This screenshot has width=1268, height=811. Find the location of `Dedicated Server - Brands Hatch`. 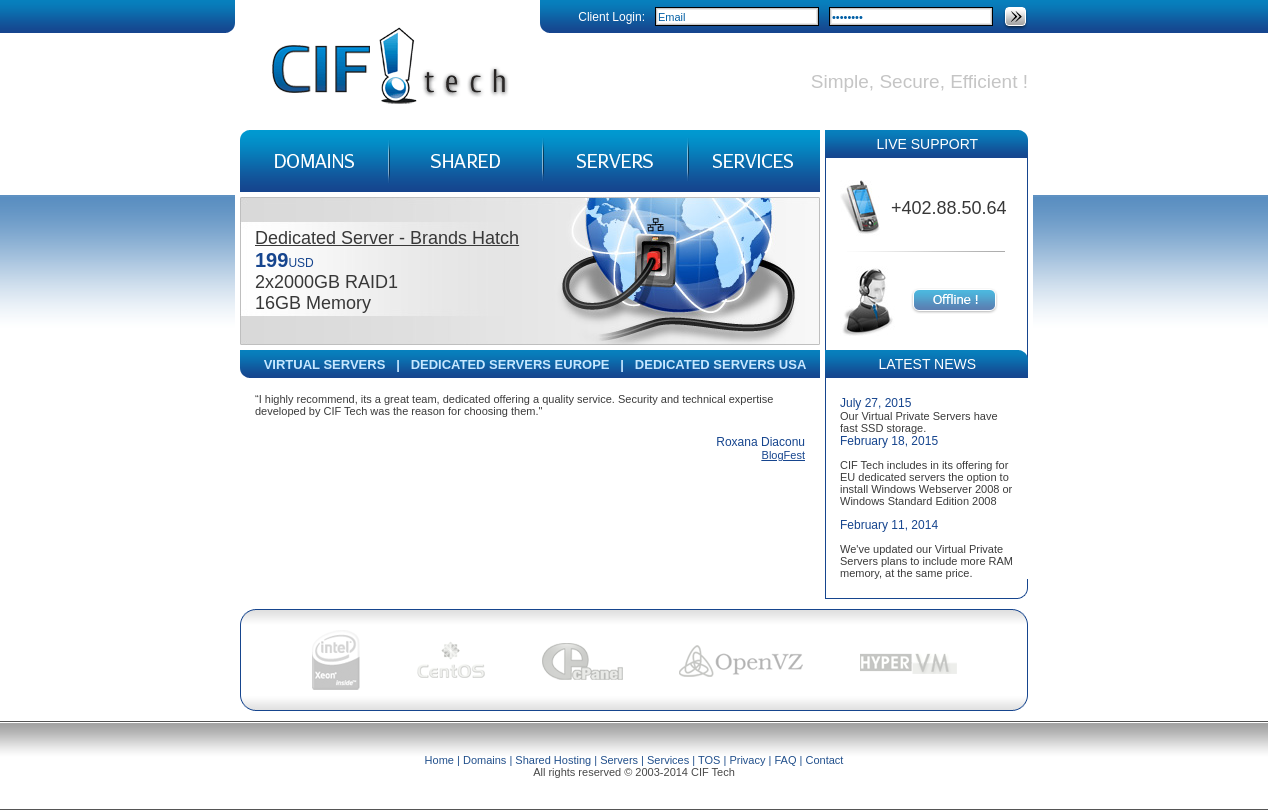

Dedicated Server - Brands Hatch is located at coordinates (387, 238).